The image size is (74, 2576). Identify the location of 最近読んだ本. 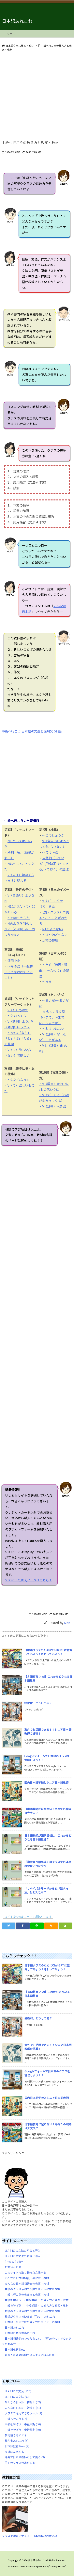
(15, 2452).